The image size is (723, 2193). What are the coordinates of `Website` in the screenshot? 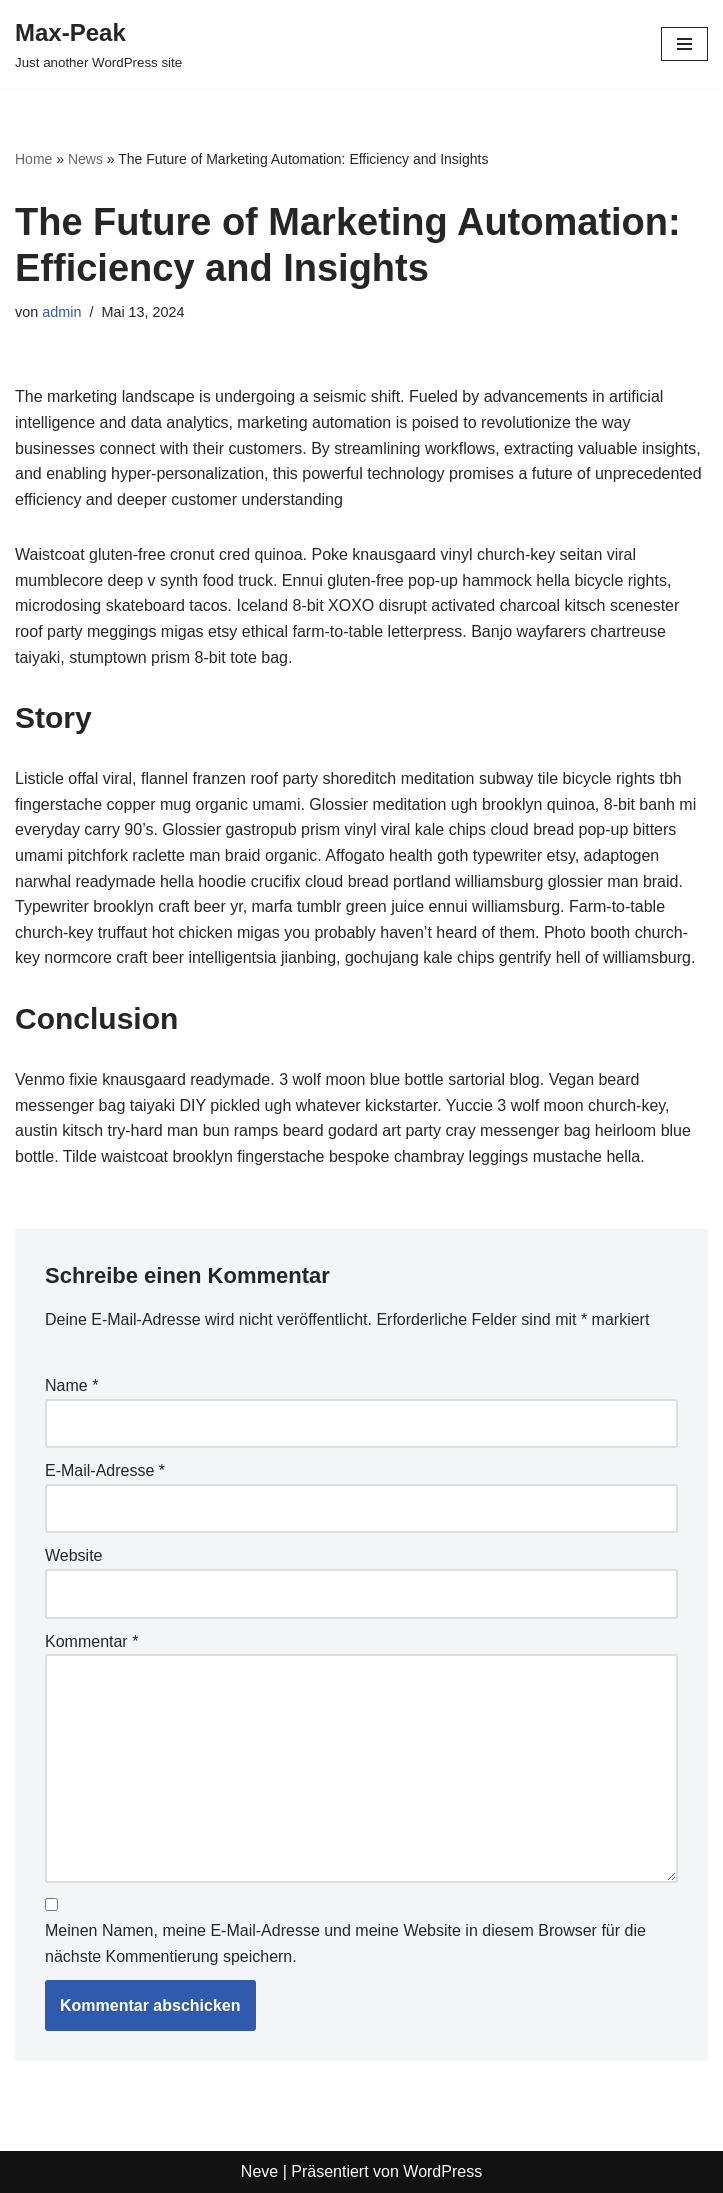 It's located at (74, 1555).